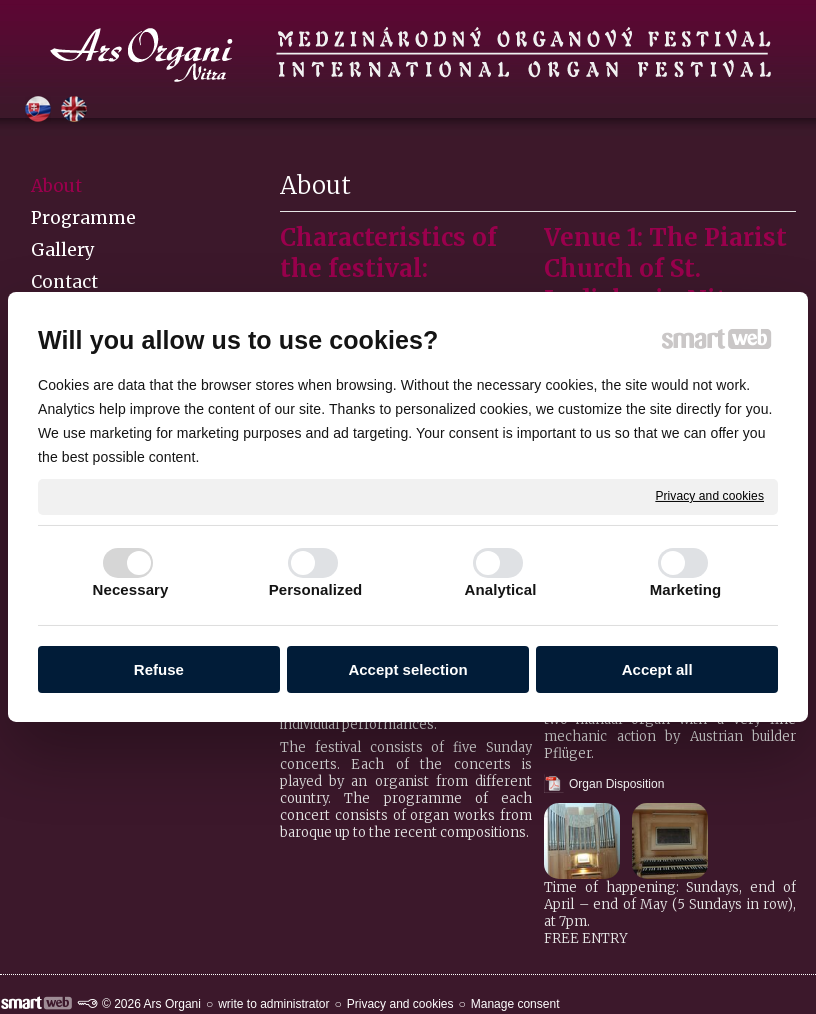  Describe the element at coordinates (709, 496) in the screenshot. I see `Privacy and cookies` at that location.